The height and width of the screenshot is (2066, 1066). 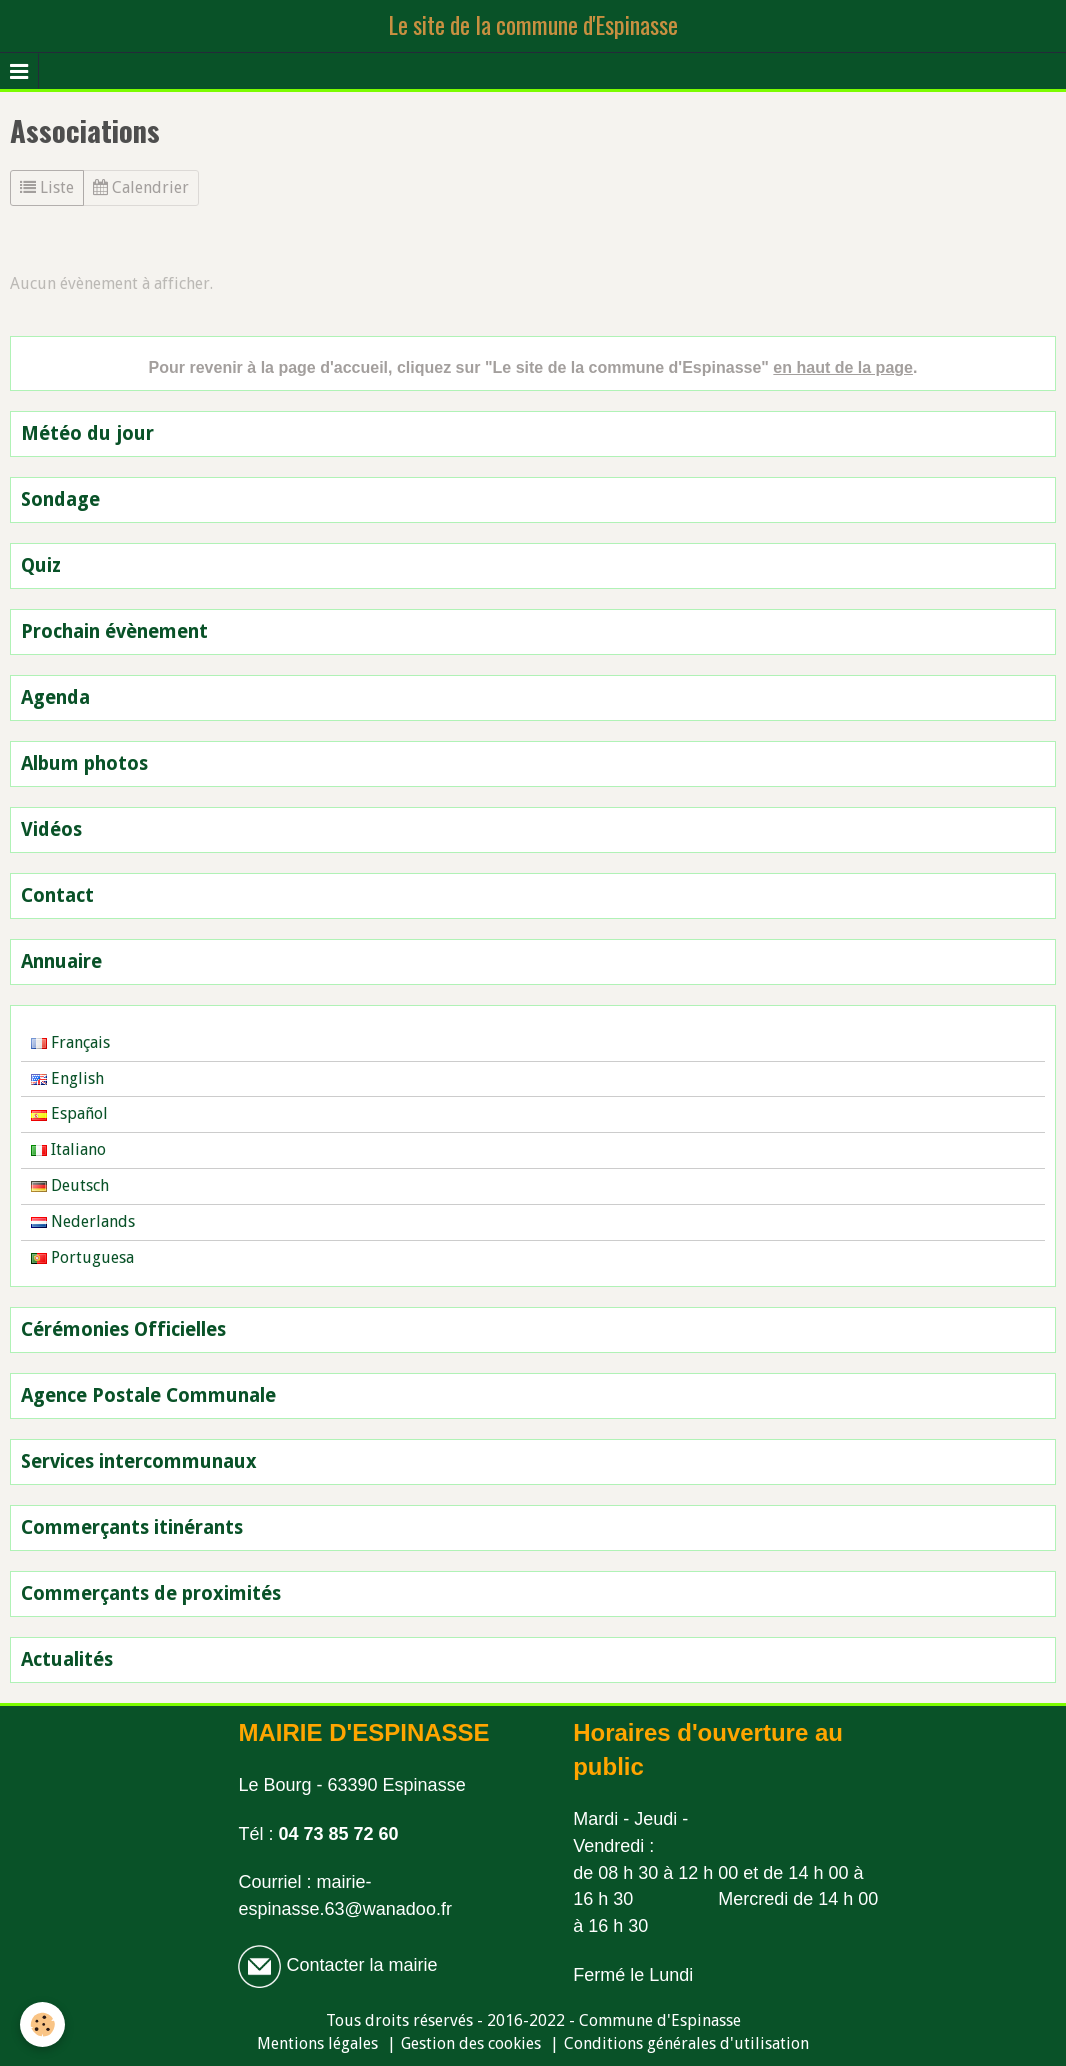 I want to click on Portuguesa, so click(x=82, y=1257).